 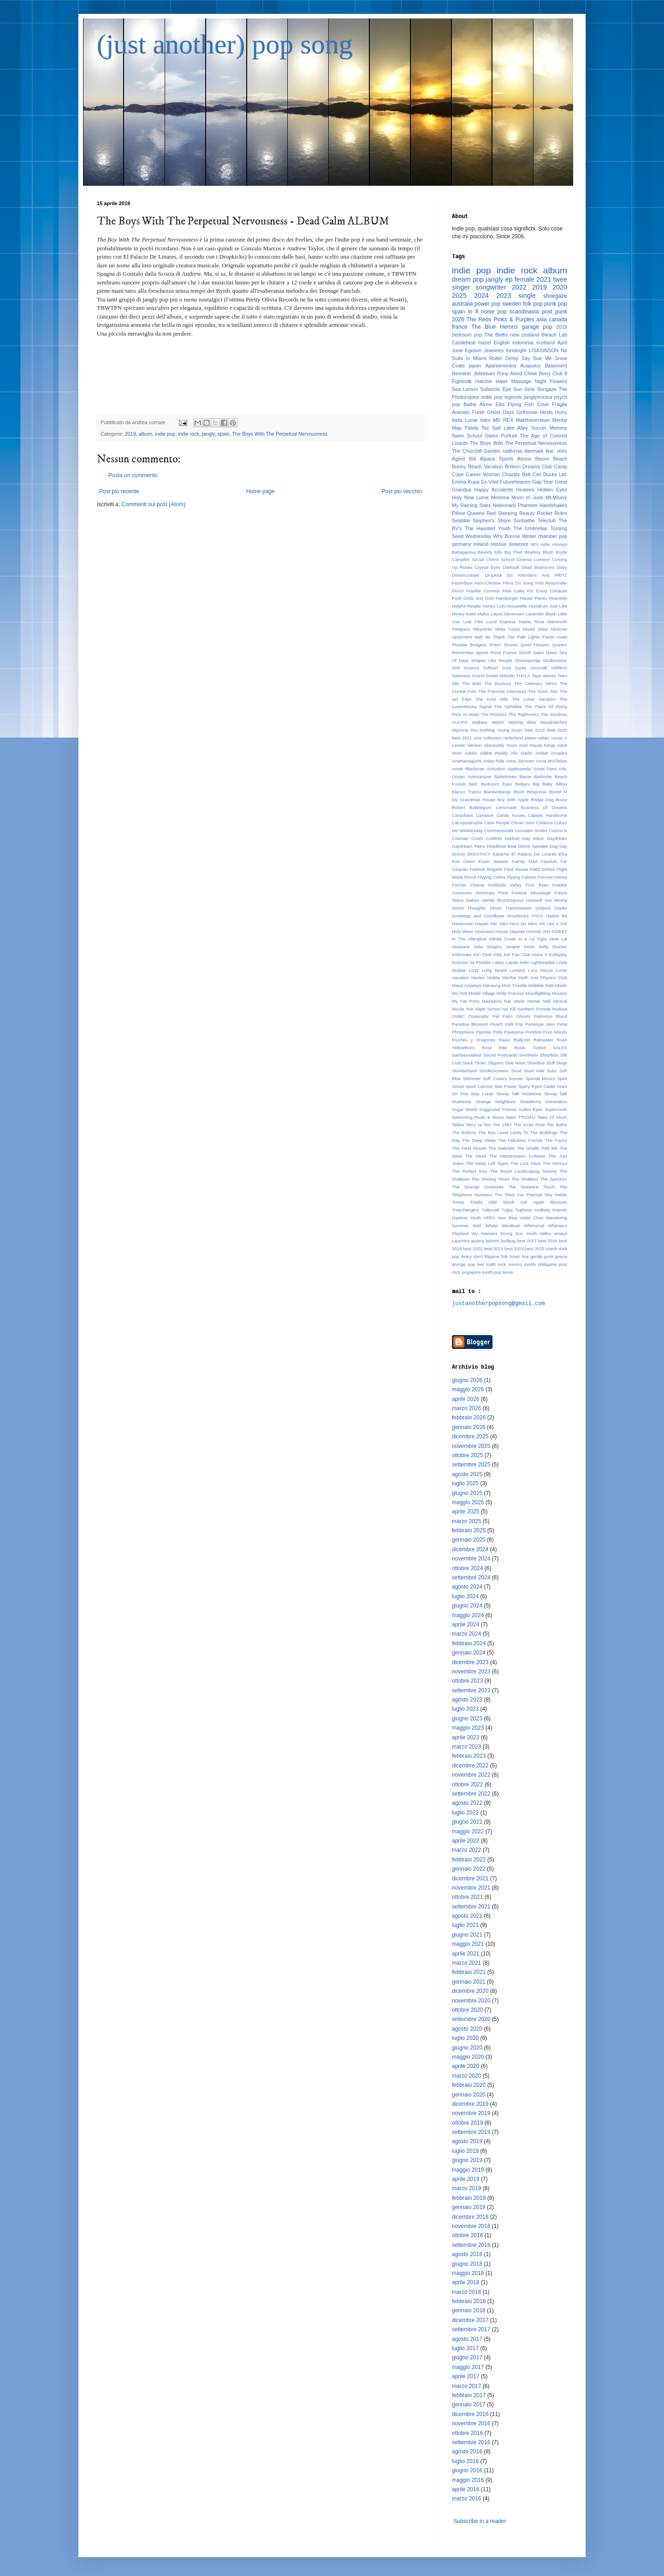 I want to click on Teleclub, so click(x=547, y=520).